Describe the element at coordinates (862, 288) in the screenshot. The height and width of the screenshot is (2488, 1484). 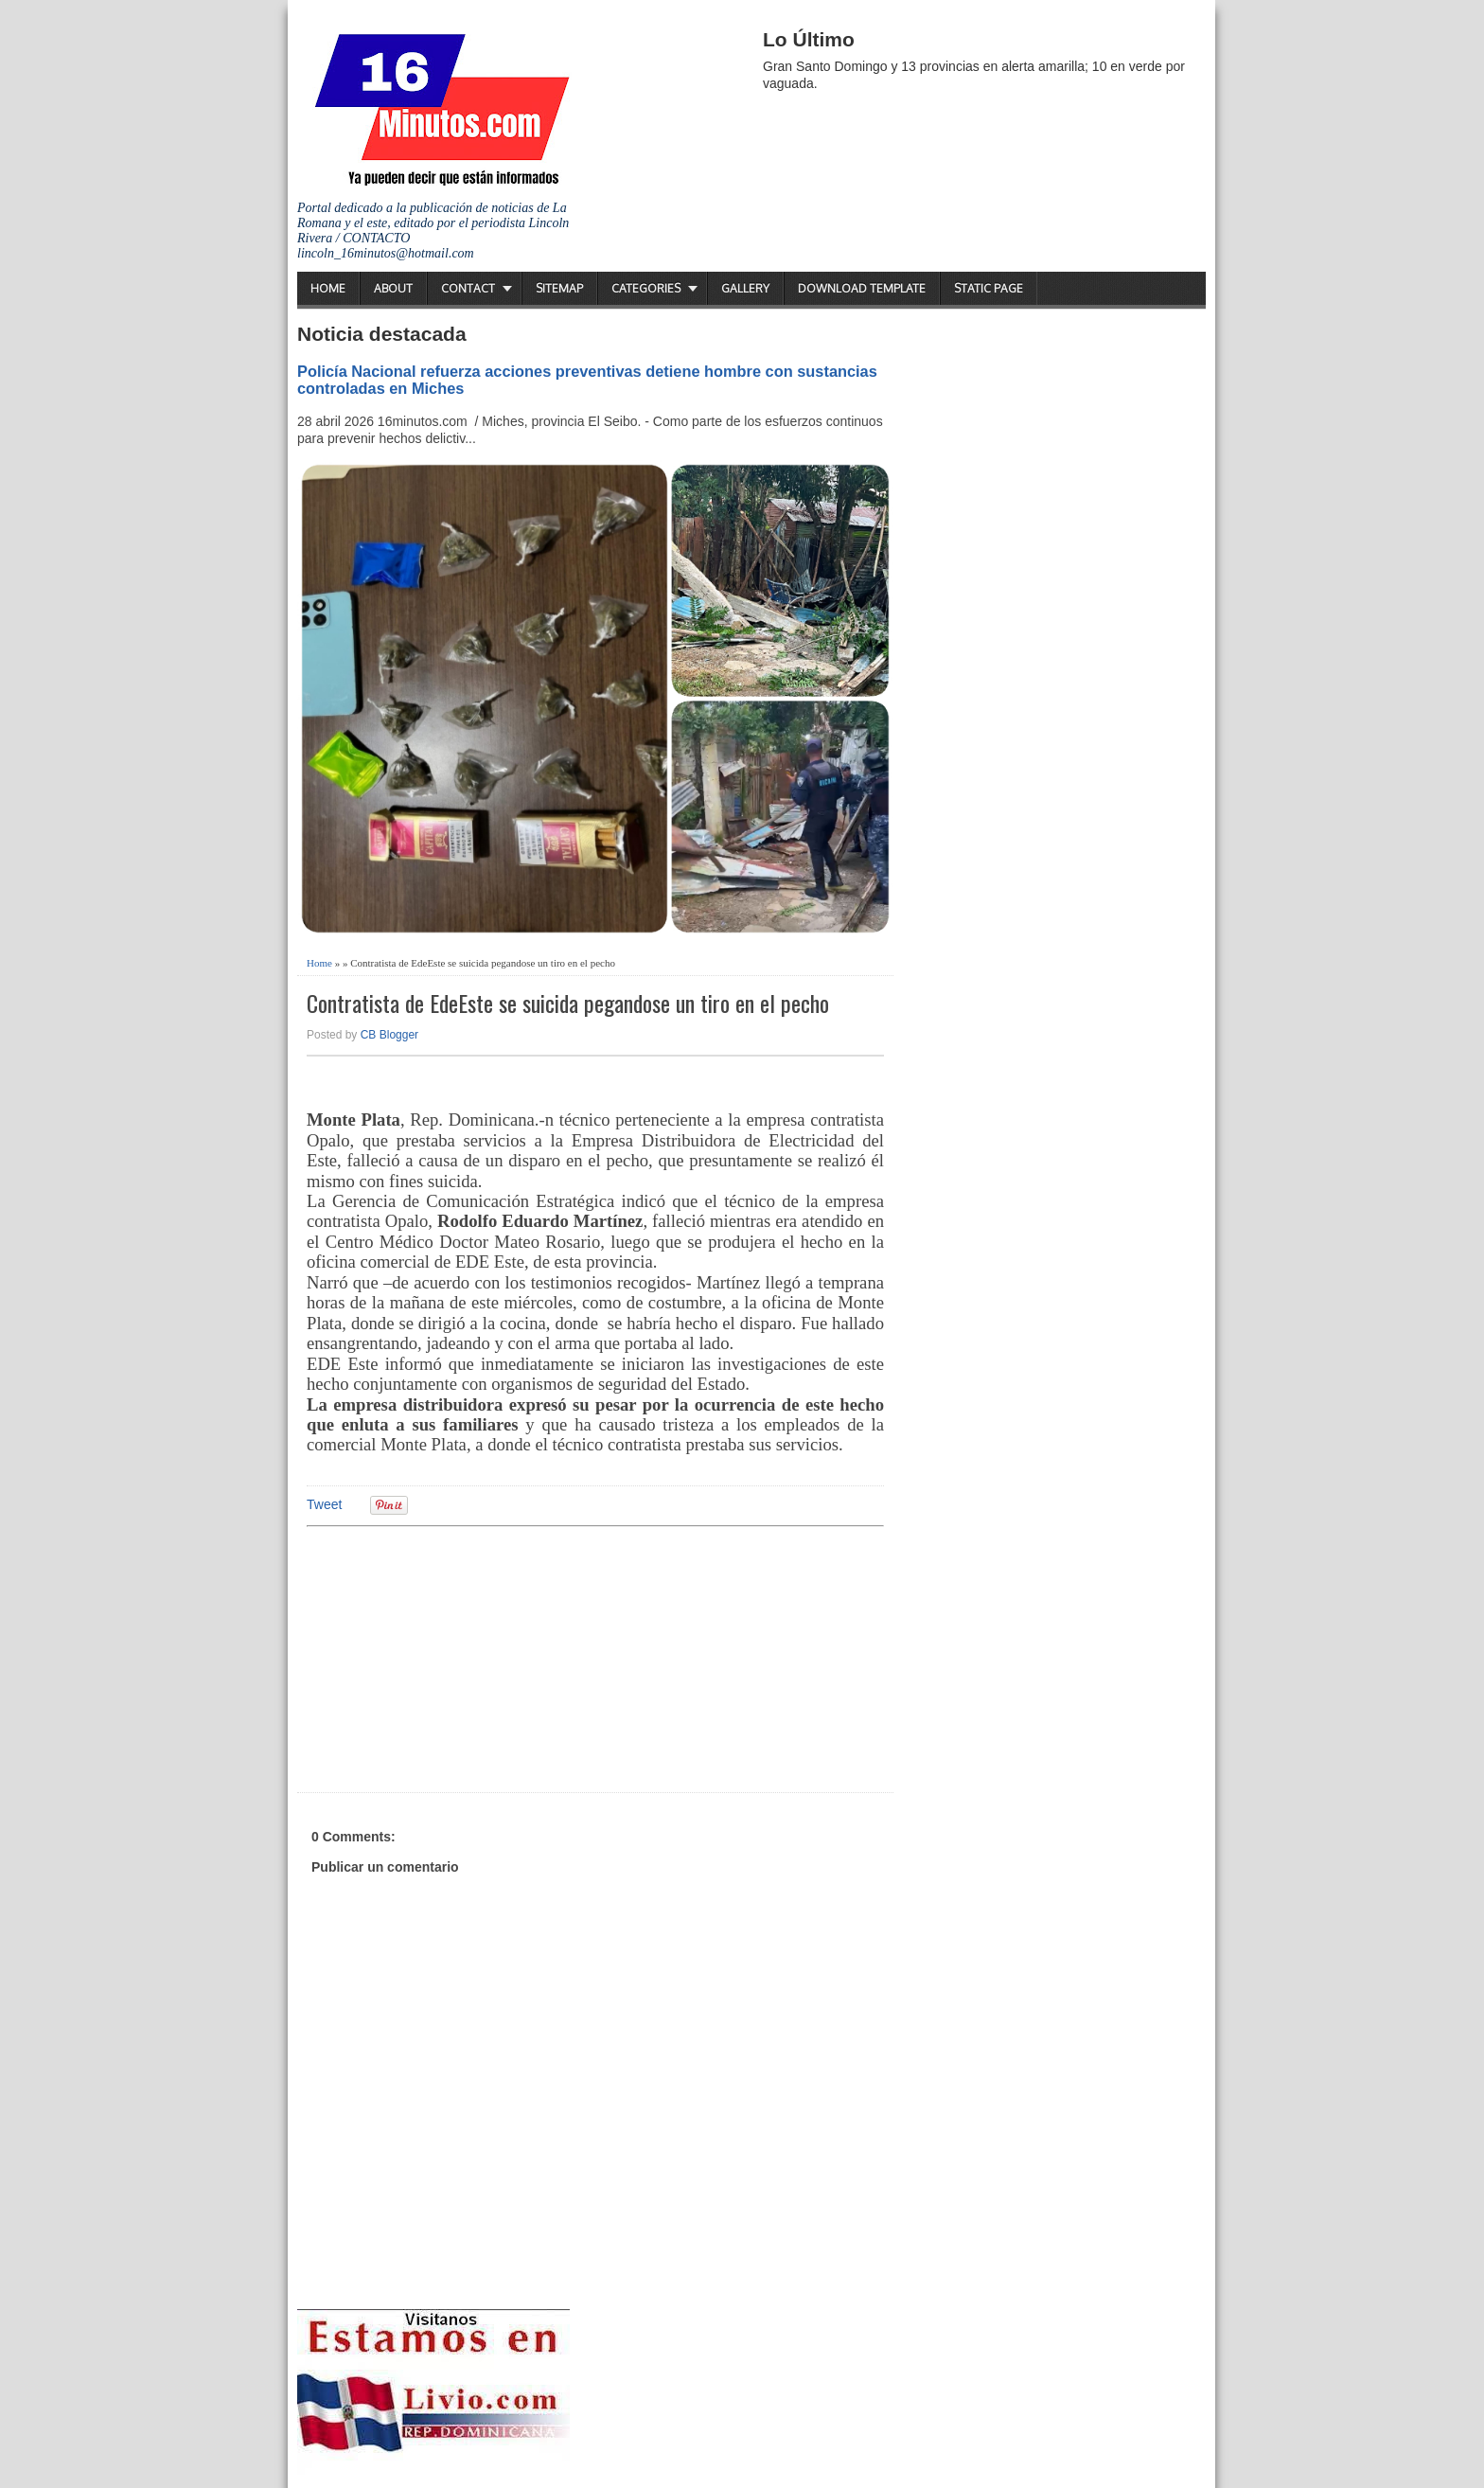
I see `Download Template` at that location.